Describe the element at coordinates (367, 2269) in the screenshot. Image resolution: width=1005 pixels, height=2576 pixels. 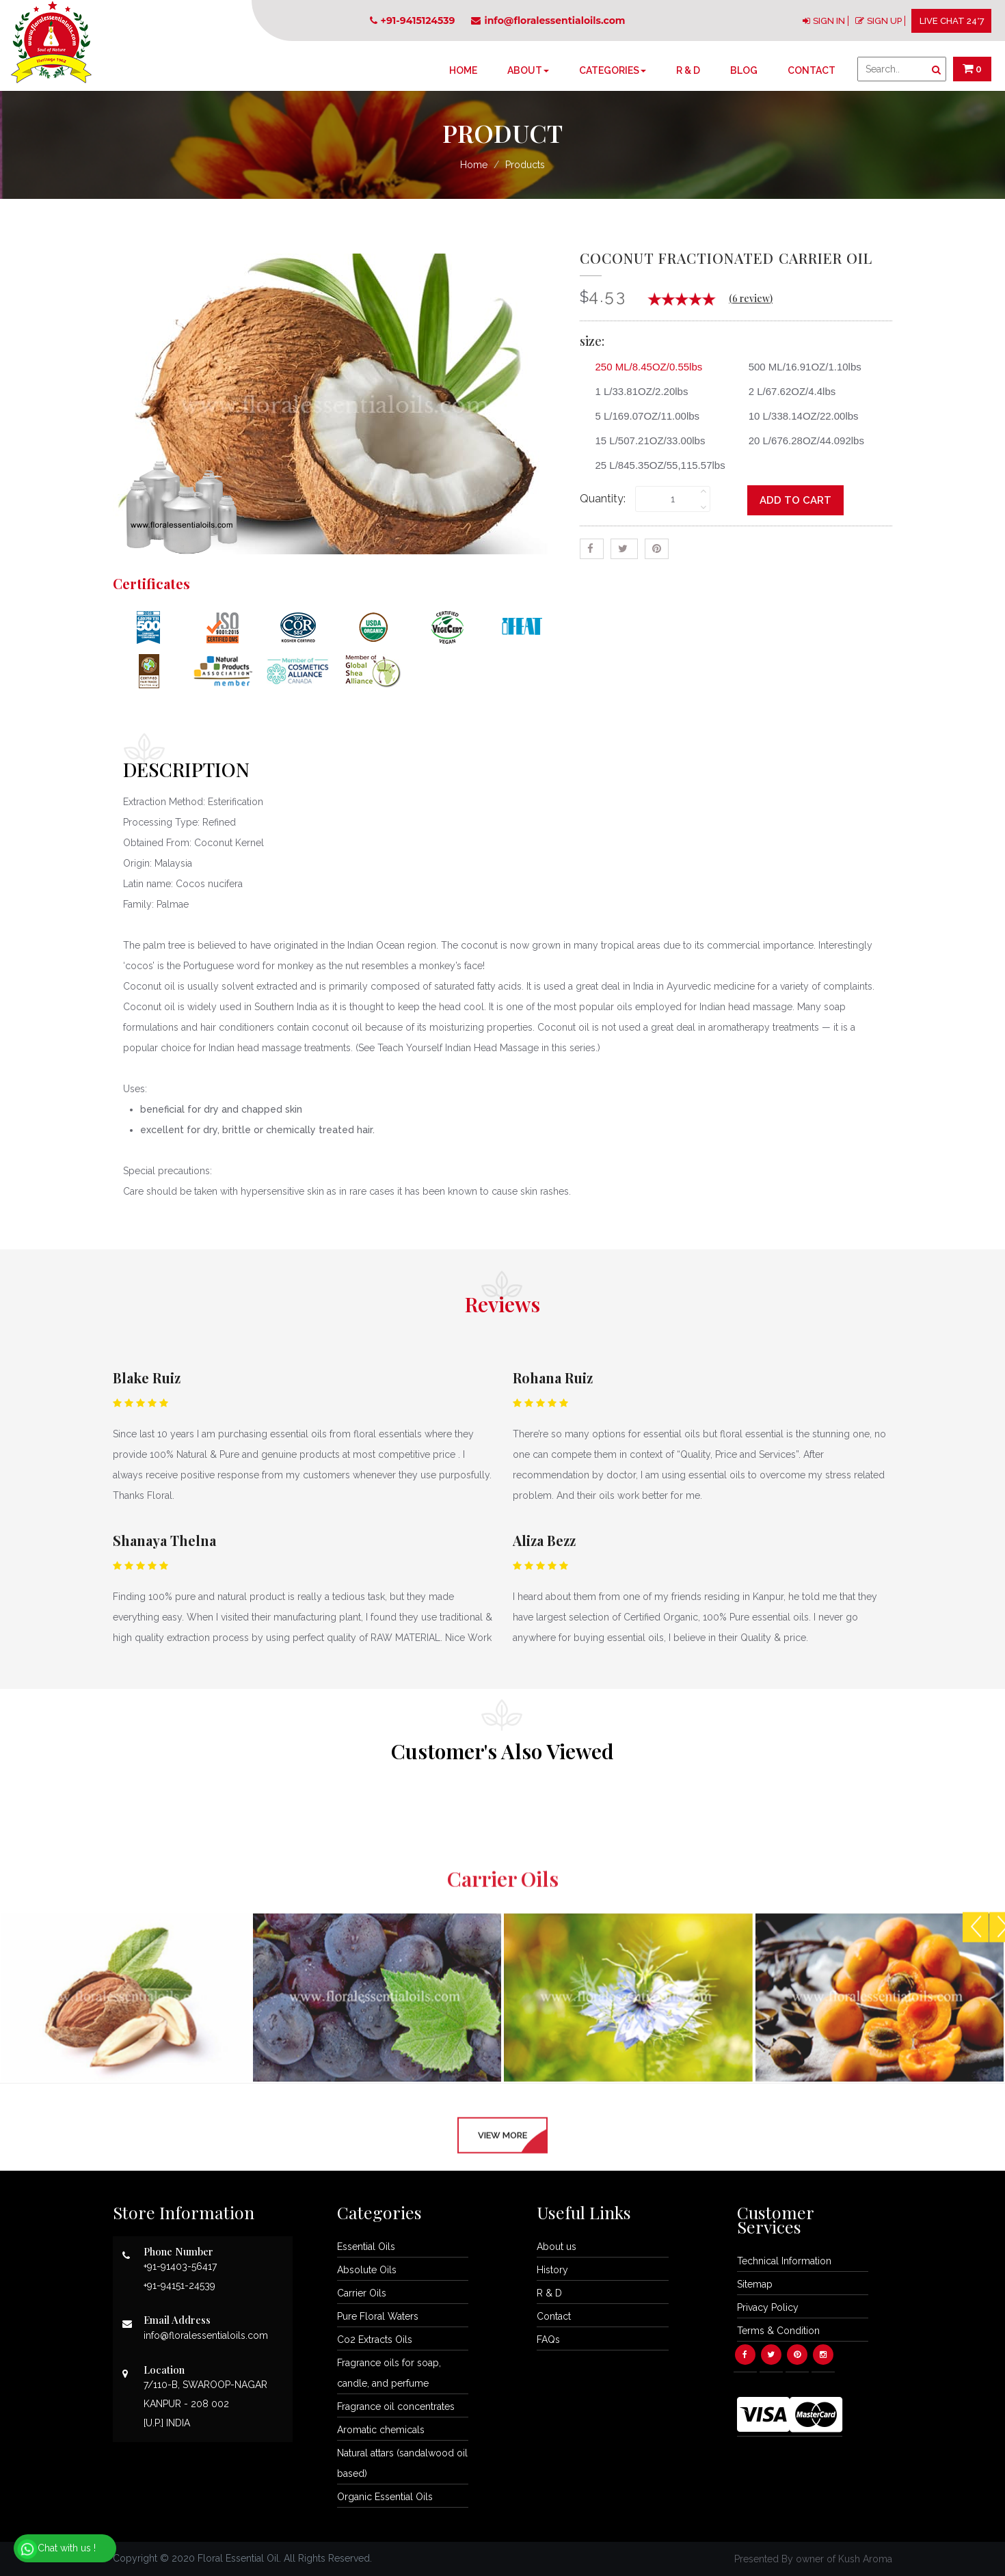
I see `Absolute Oils` at that location.